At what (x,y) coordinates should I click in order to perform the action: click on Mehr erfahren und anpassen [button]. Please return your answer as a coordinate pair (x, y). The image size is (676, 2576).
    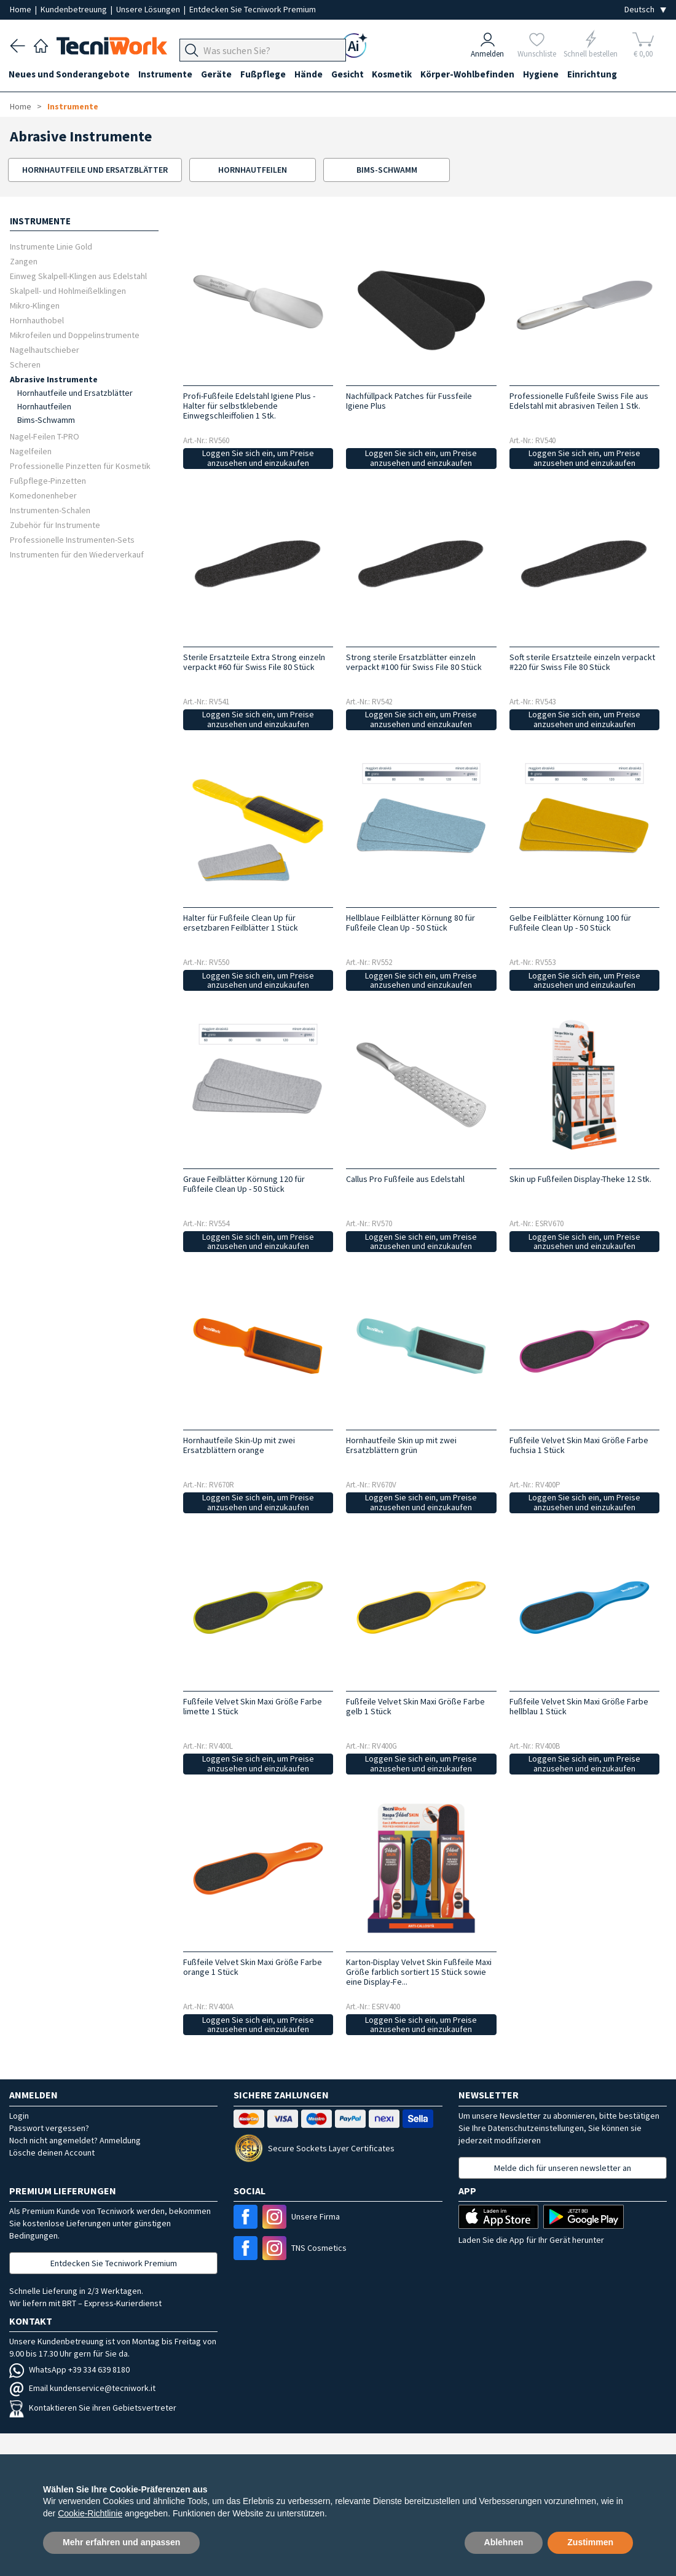
    Looking at the image, I should click on (121, 2542).